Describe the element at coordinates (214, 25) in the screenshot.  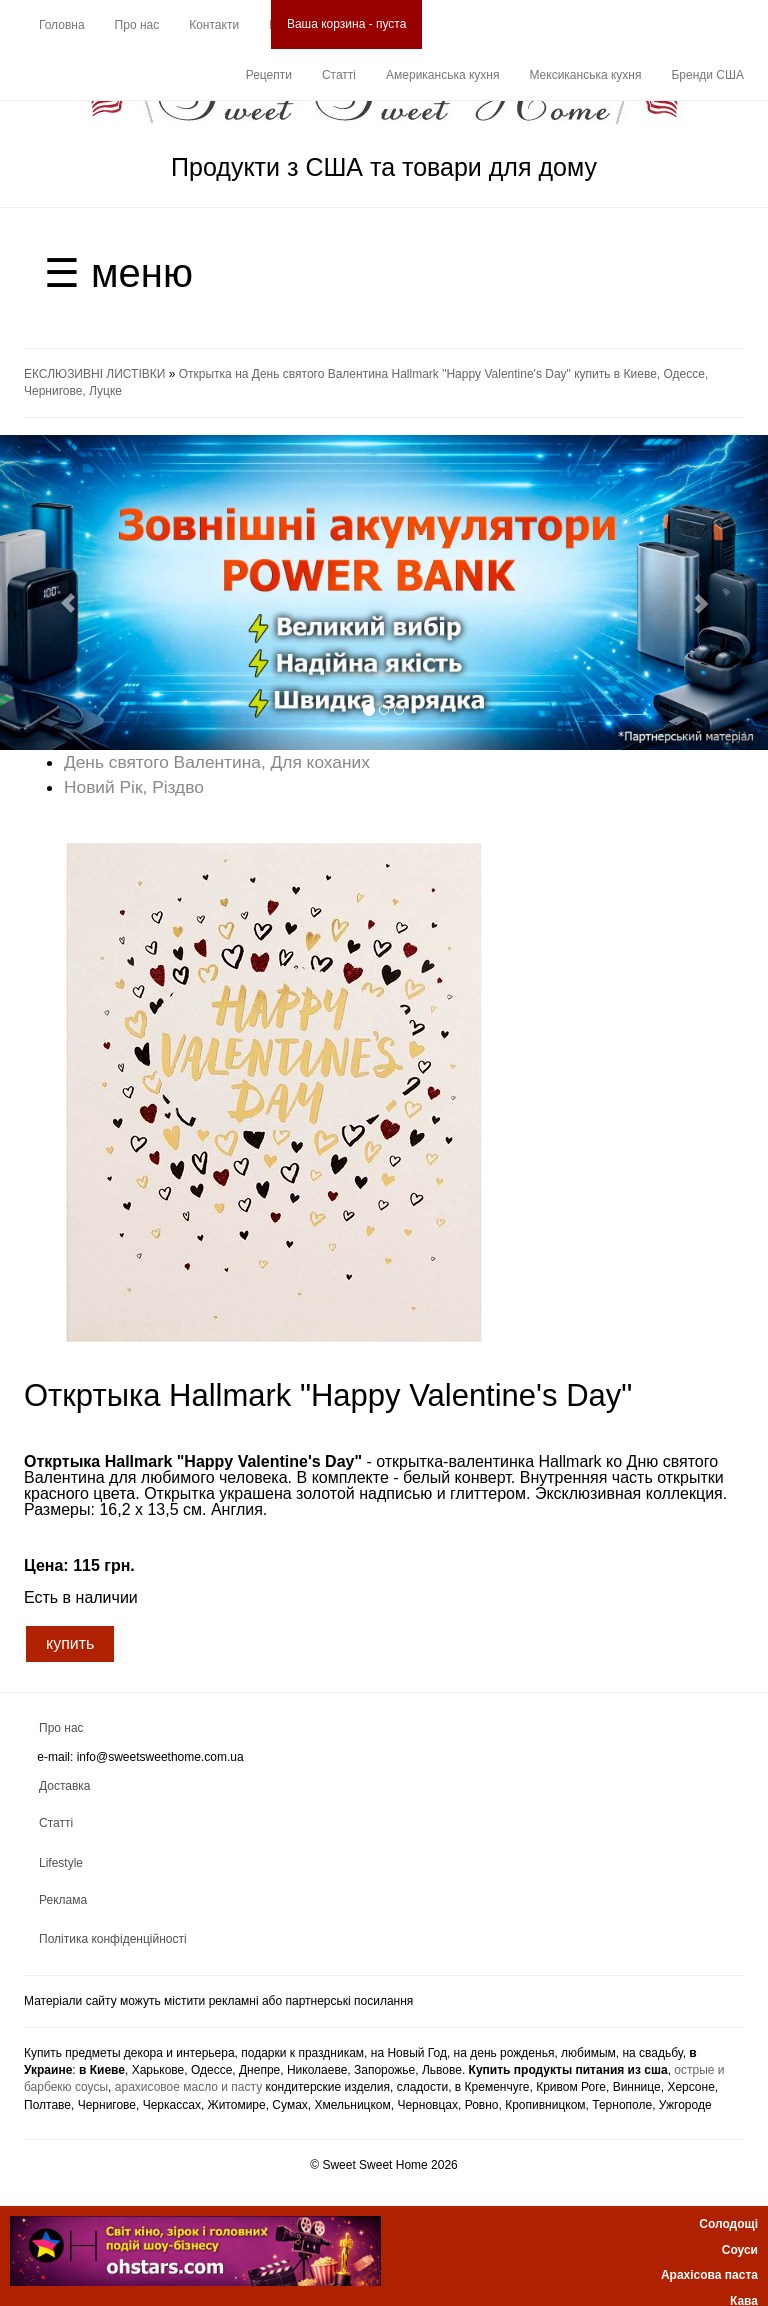
I see `Контакти` at that location.